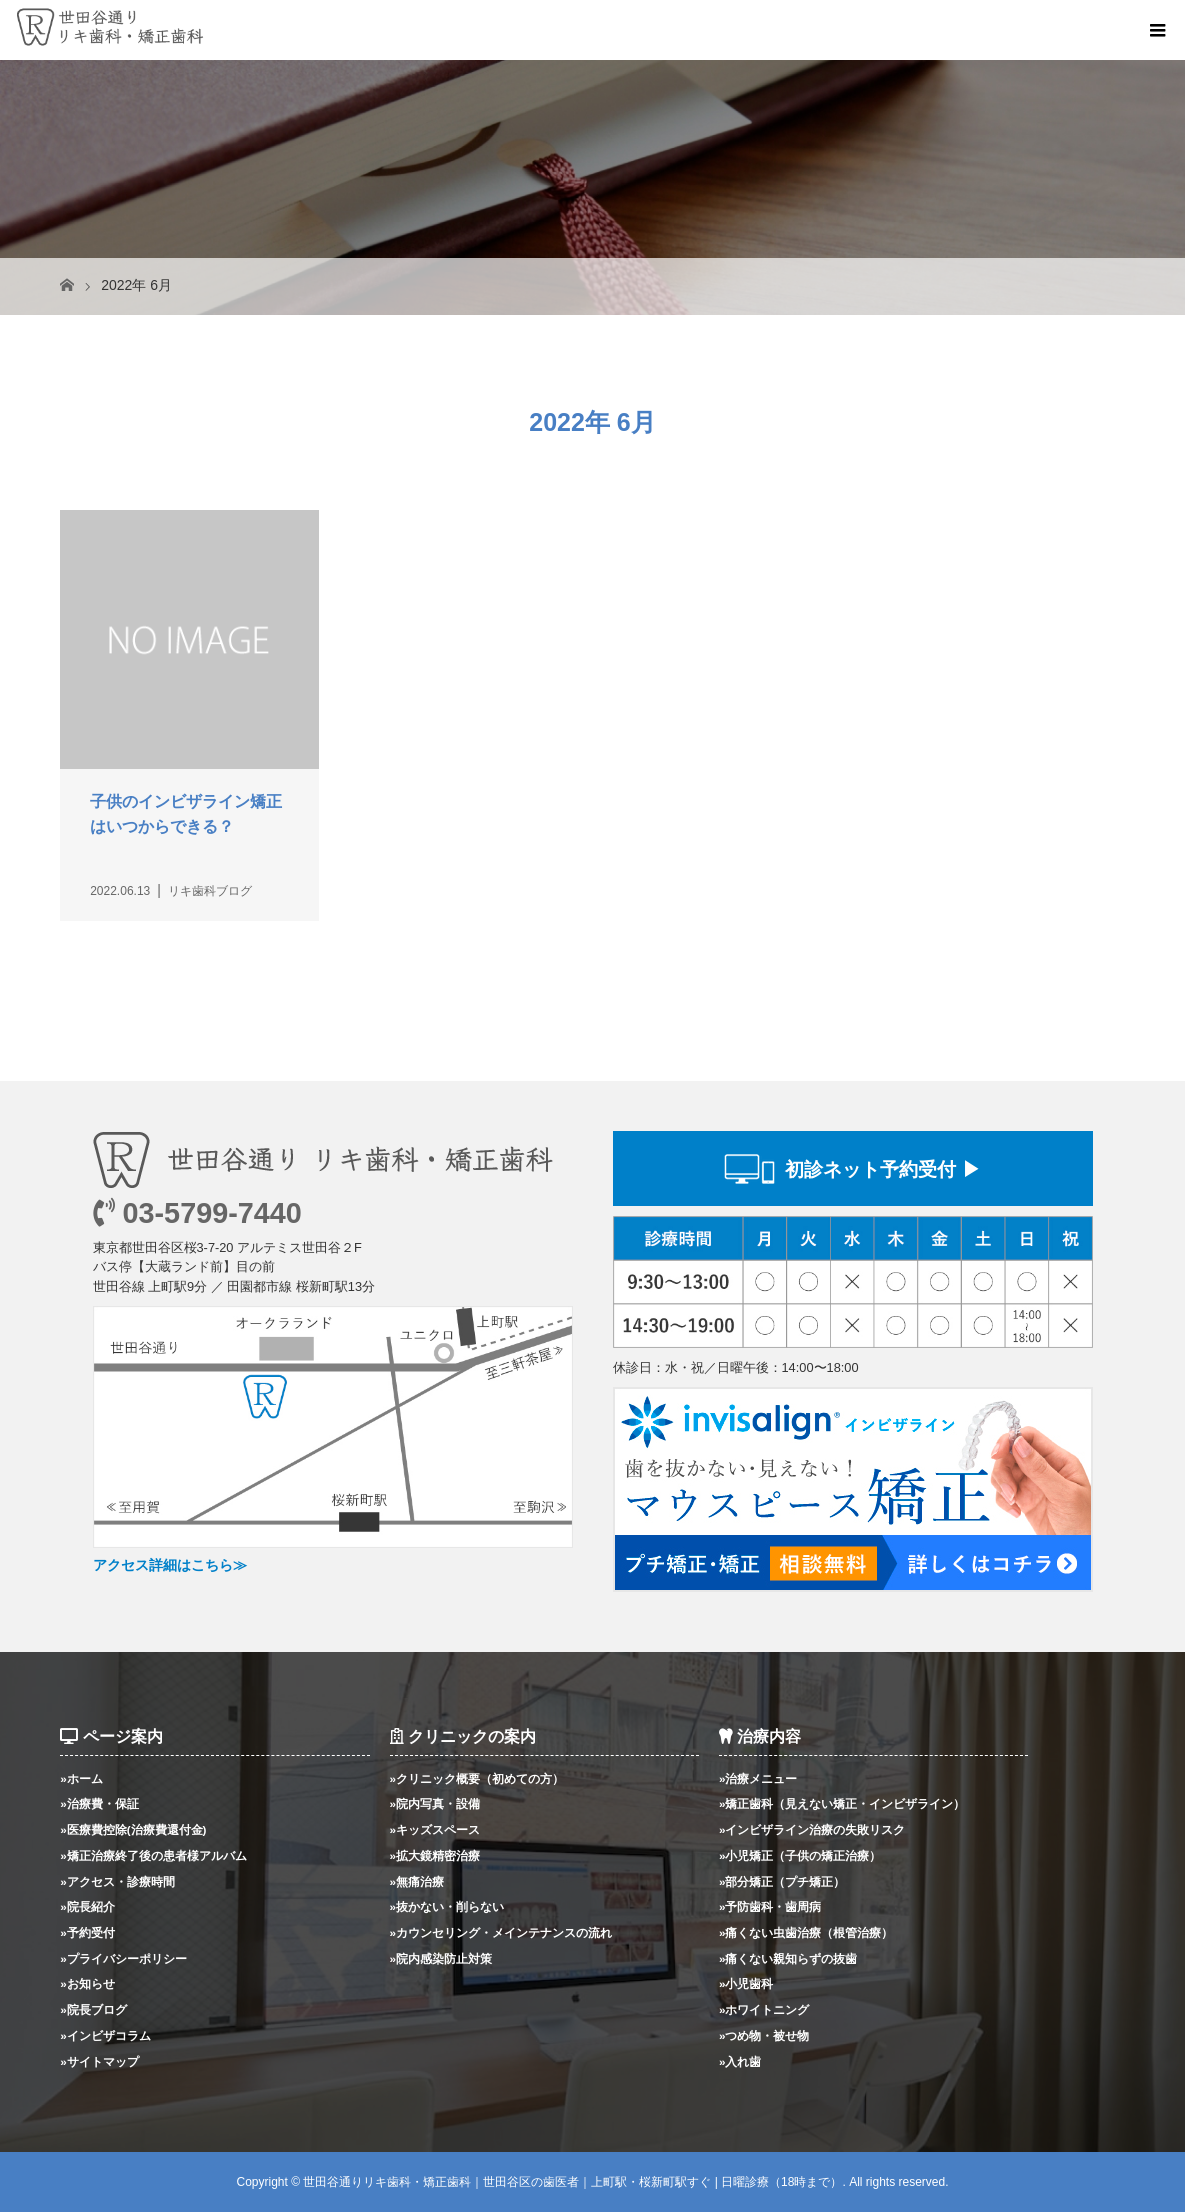 The image size is (1185, 2212). What do you see at coordinates (782, 1881) in the screenshot?
I see `»部分矯正（プチ矯正）` at bounding box center [782, 1881].